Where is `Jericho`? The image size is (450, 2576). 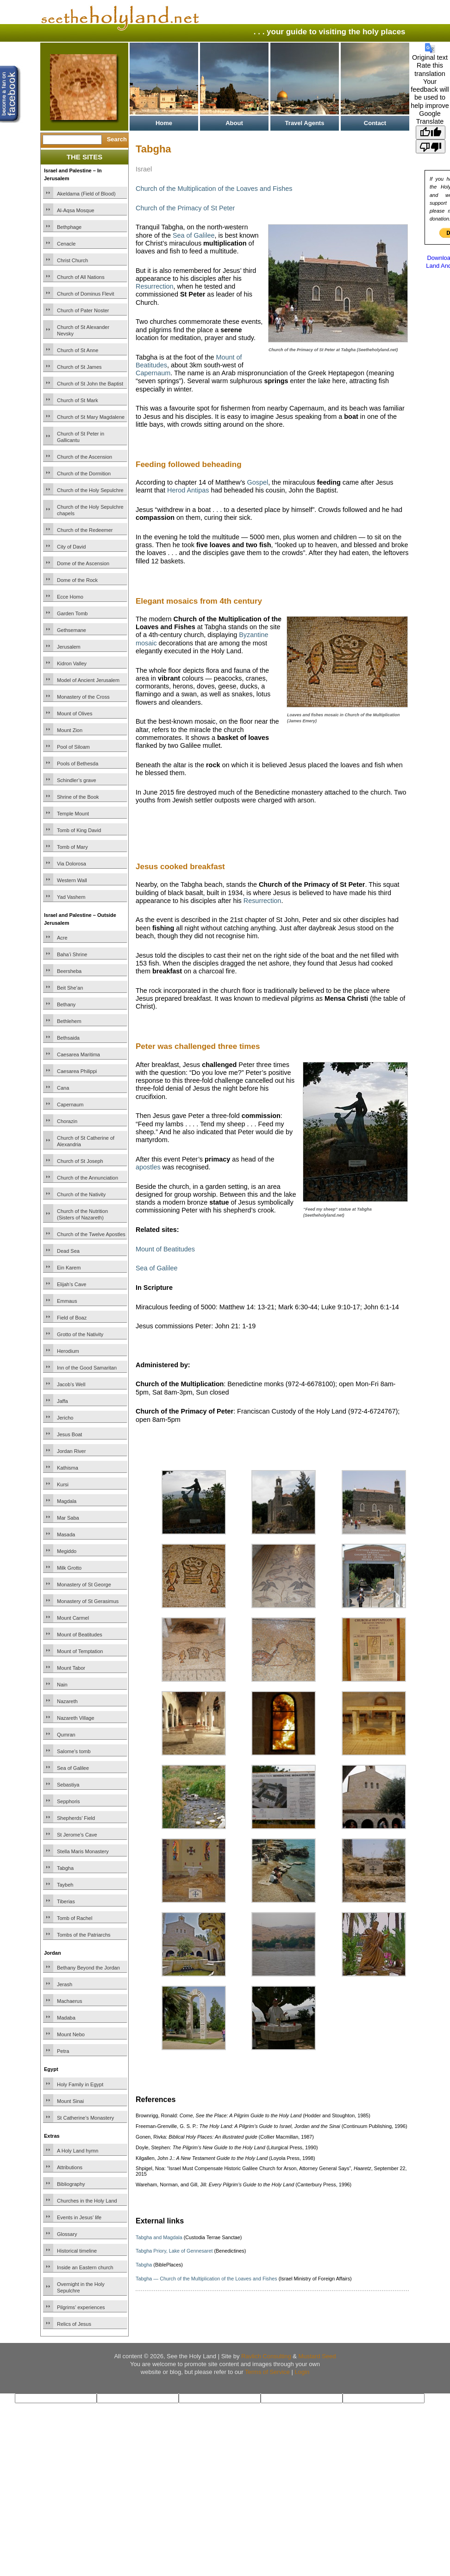
Jericho is located at coordinates (65, 1418).